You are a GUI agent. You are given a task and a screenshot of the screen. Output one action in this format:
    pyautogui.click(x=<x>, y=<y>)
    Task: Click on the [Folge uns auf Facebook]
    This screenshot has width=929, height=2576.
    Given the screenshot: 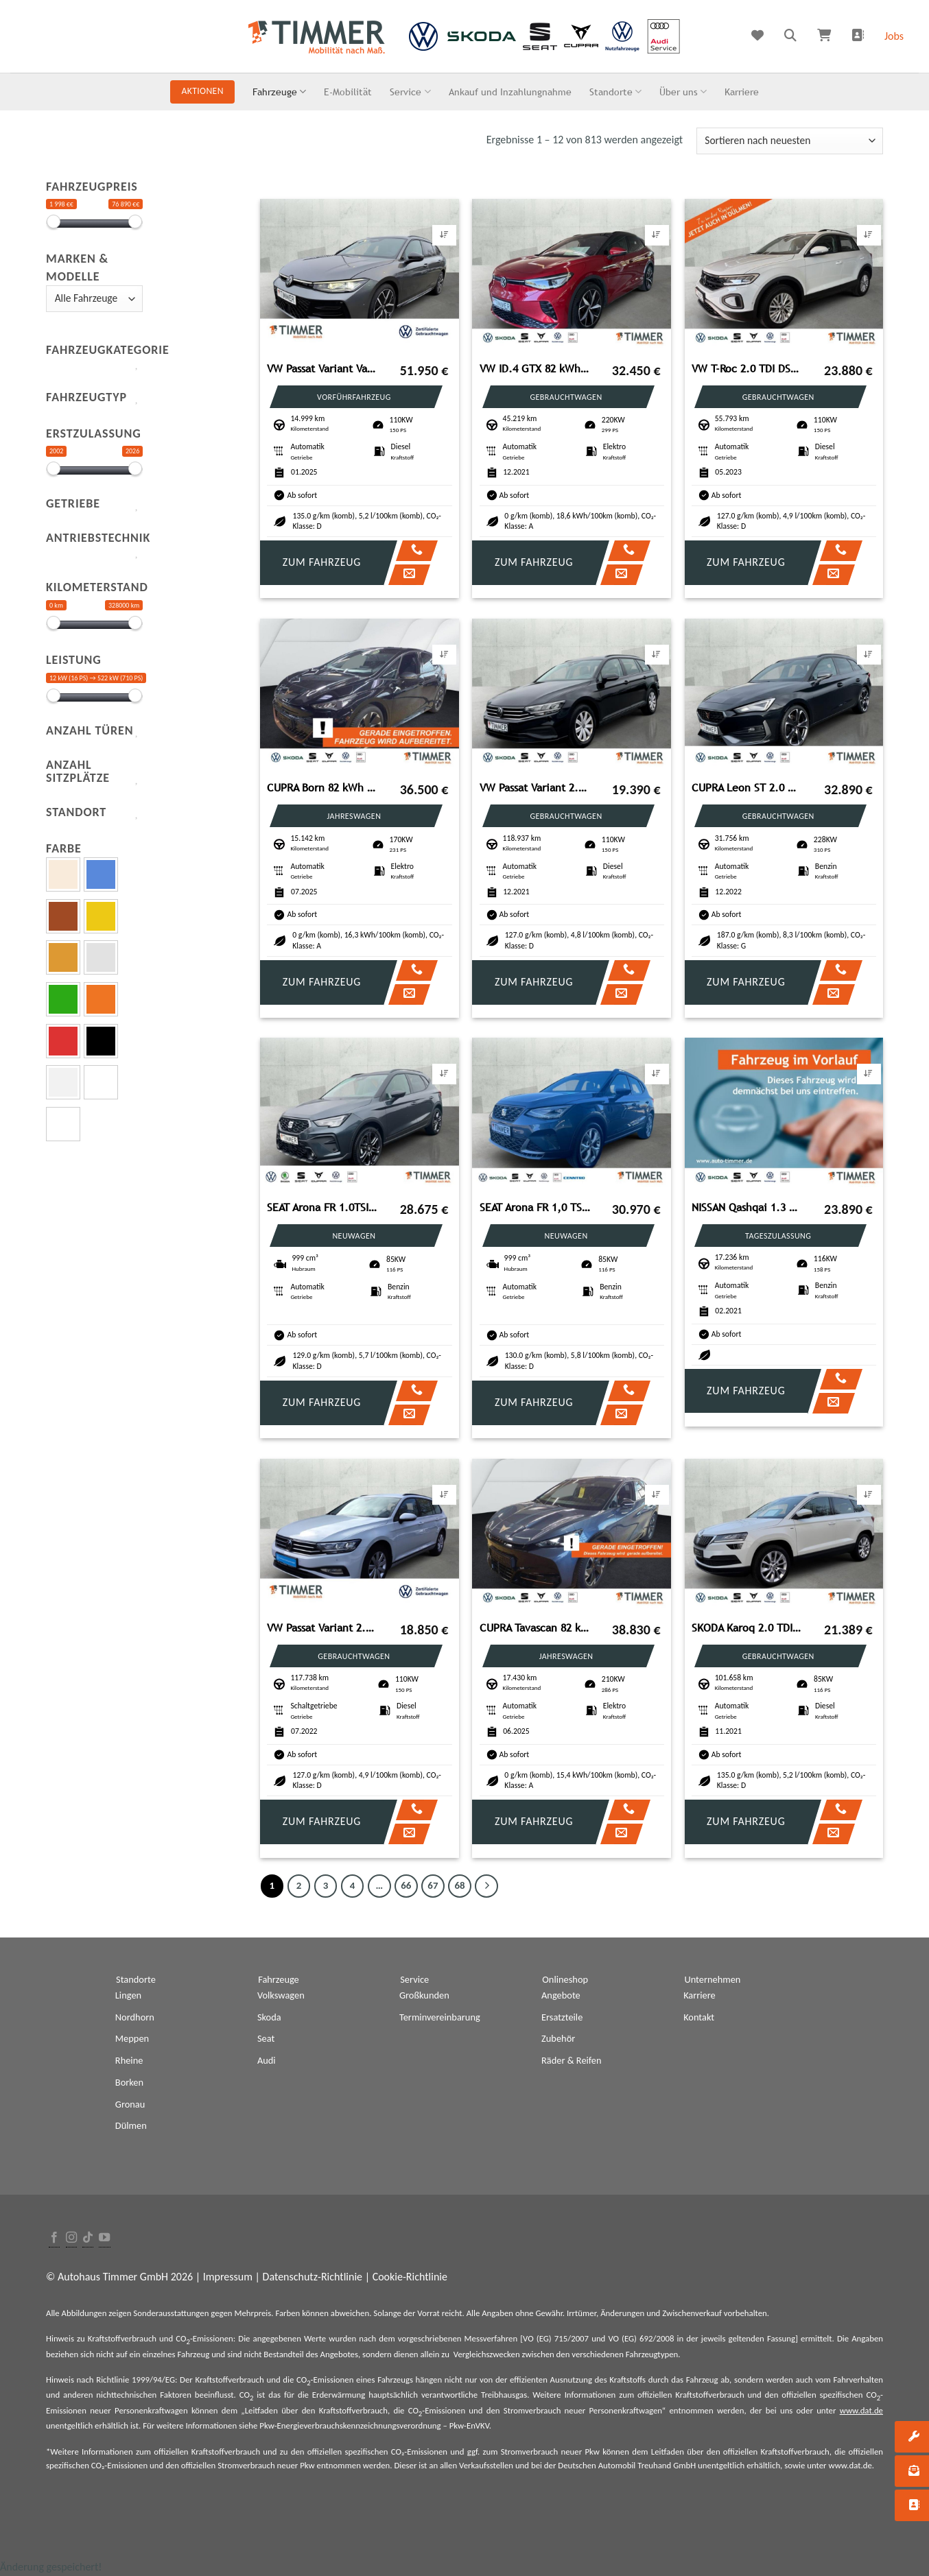 What is the action you would take?
    pyautogui.click(x=54, y=2238)
    